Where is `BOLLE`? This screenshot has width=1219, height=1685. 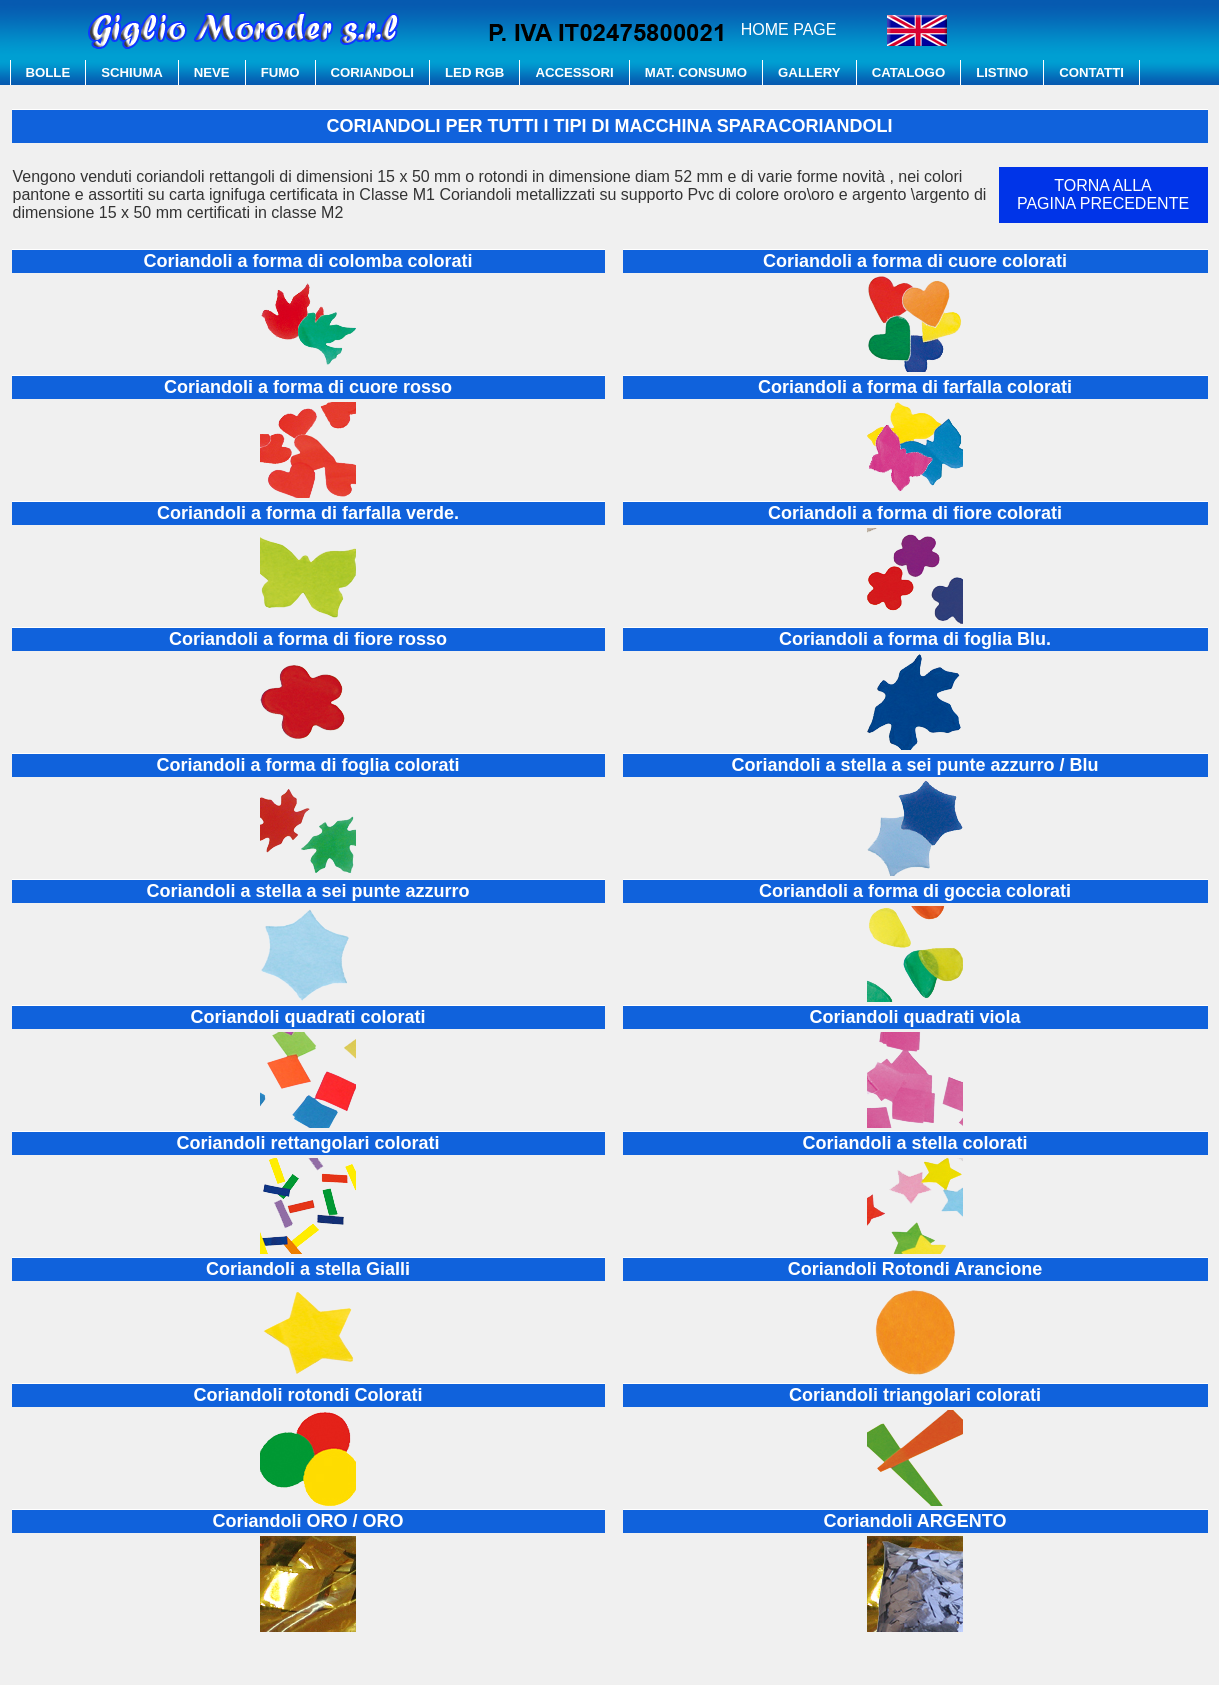 BOLLE is located at coordinates (48, 72).